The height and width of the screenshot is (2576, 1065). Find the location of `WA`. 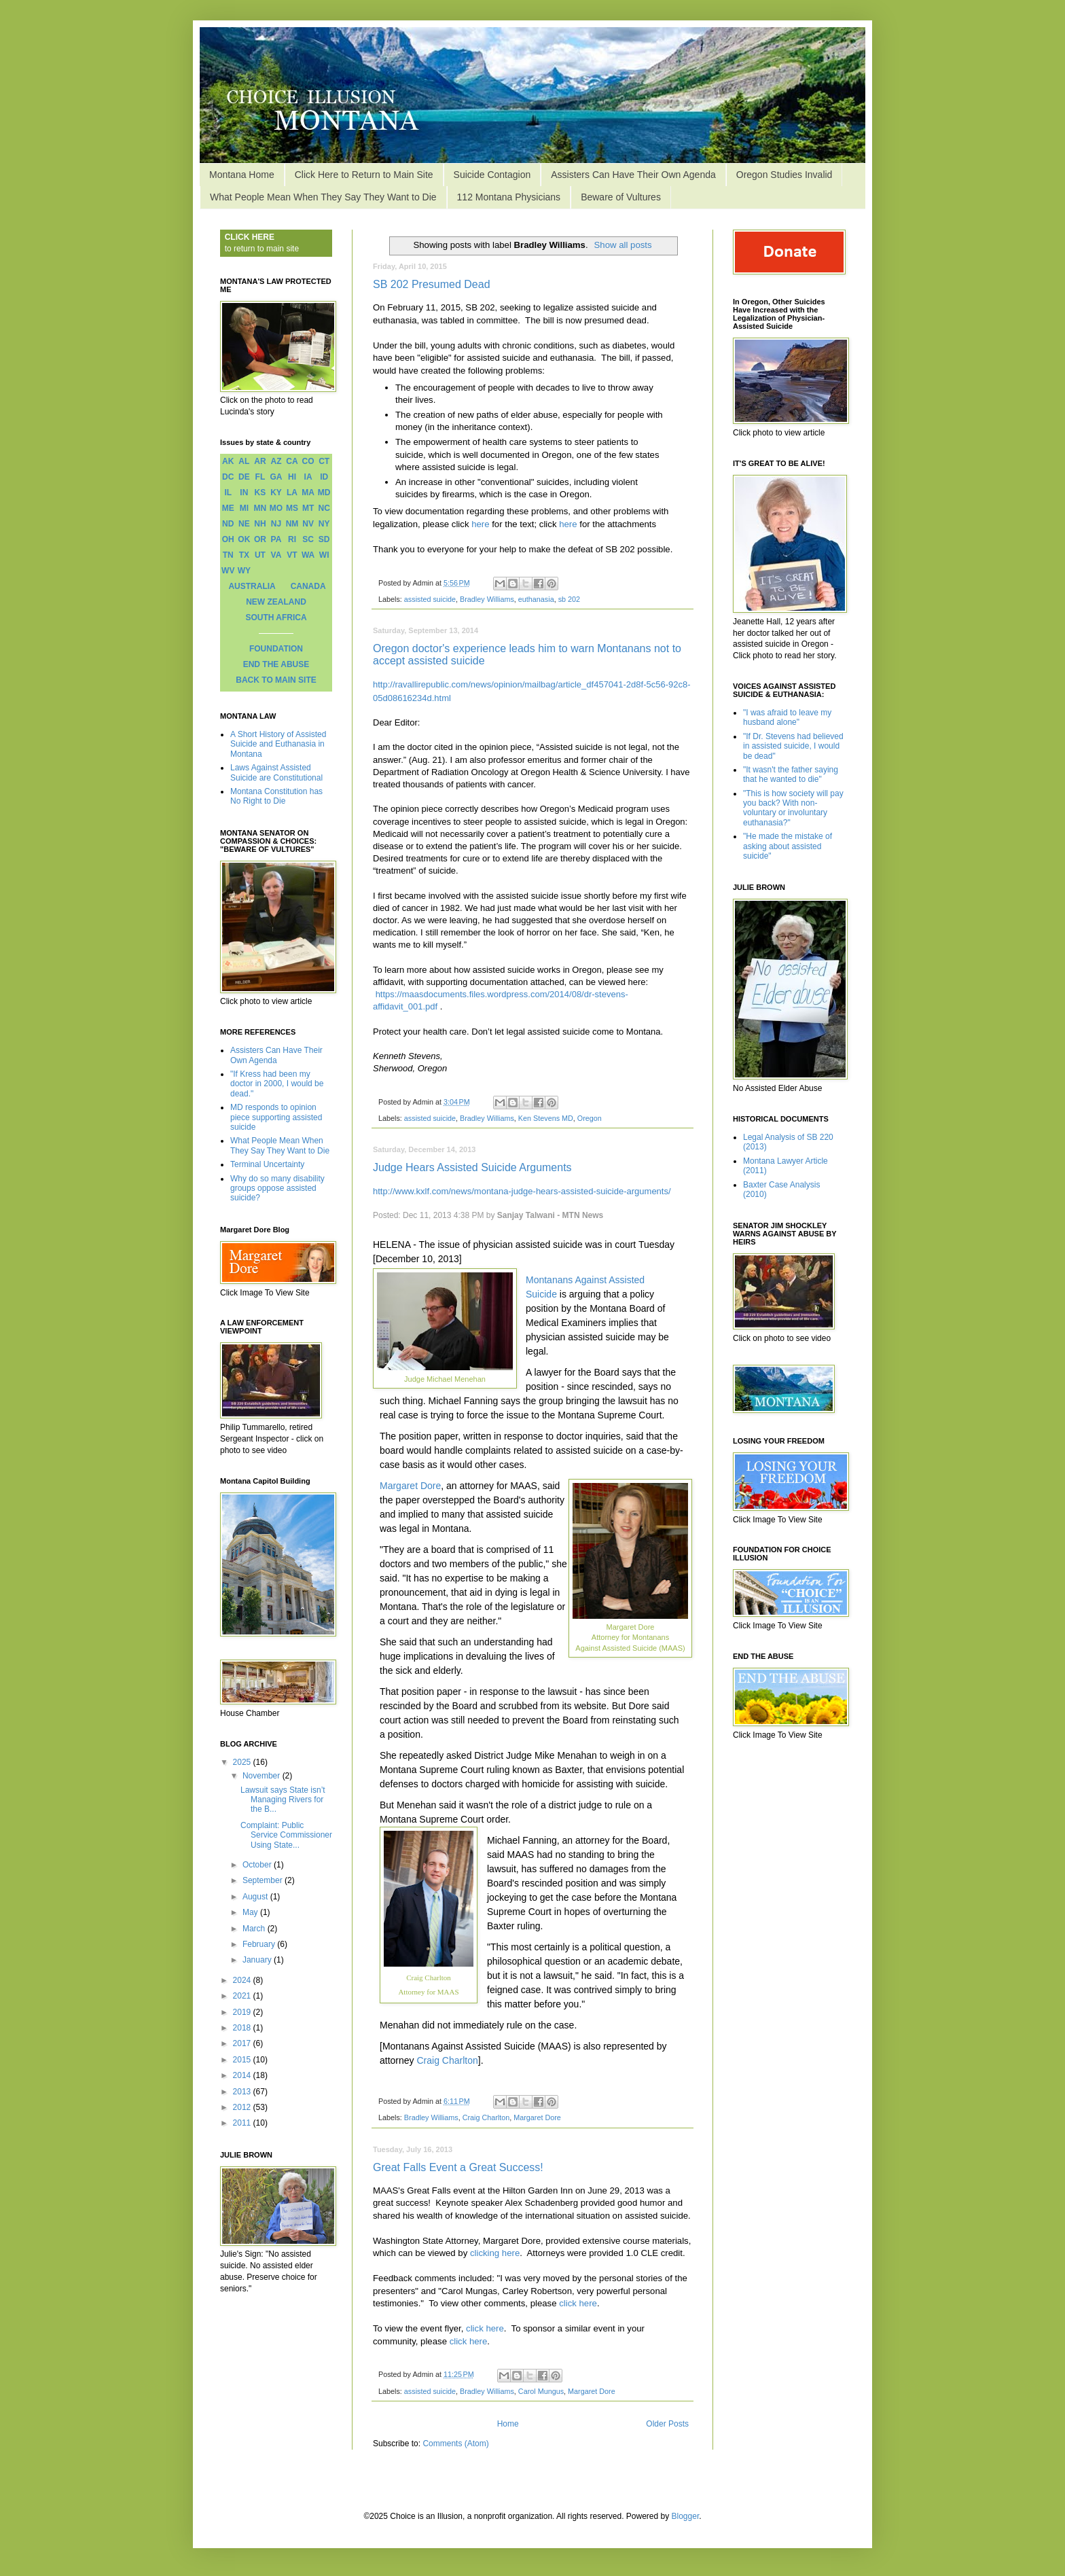

WA is located at coordinates (308, 555).